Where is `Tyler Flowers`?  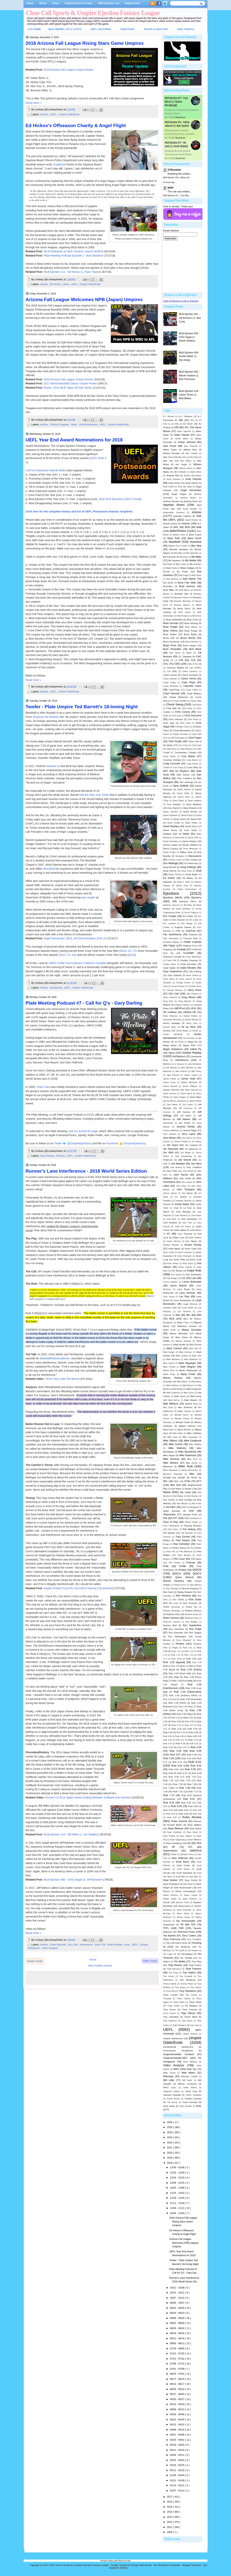 Tyler Flowers is located at coordinates (179, 2025).